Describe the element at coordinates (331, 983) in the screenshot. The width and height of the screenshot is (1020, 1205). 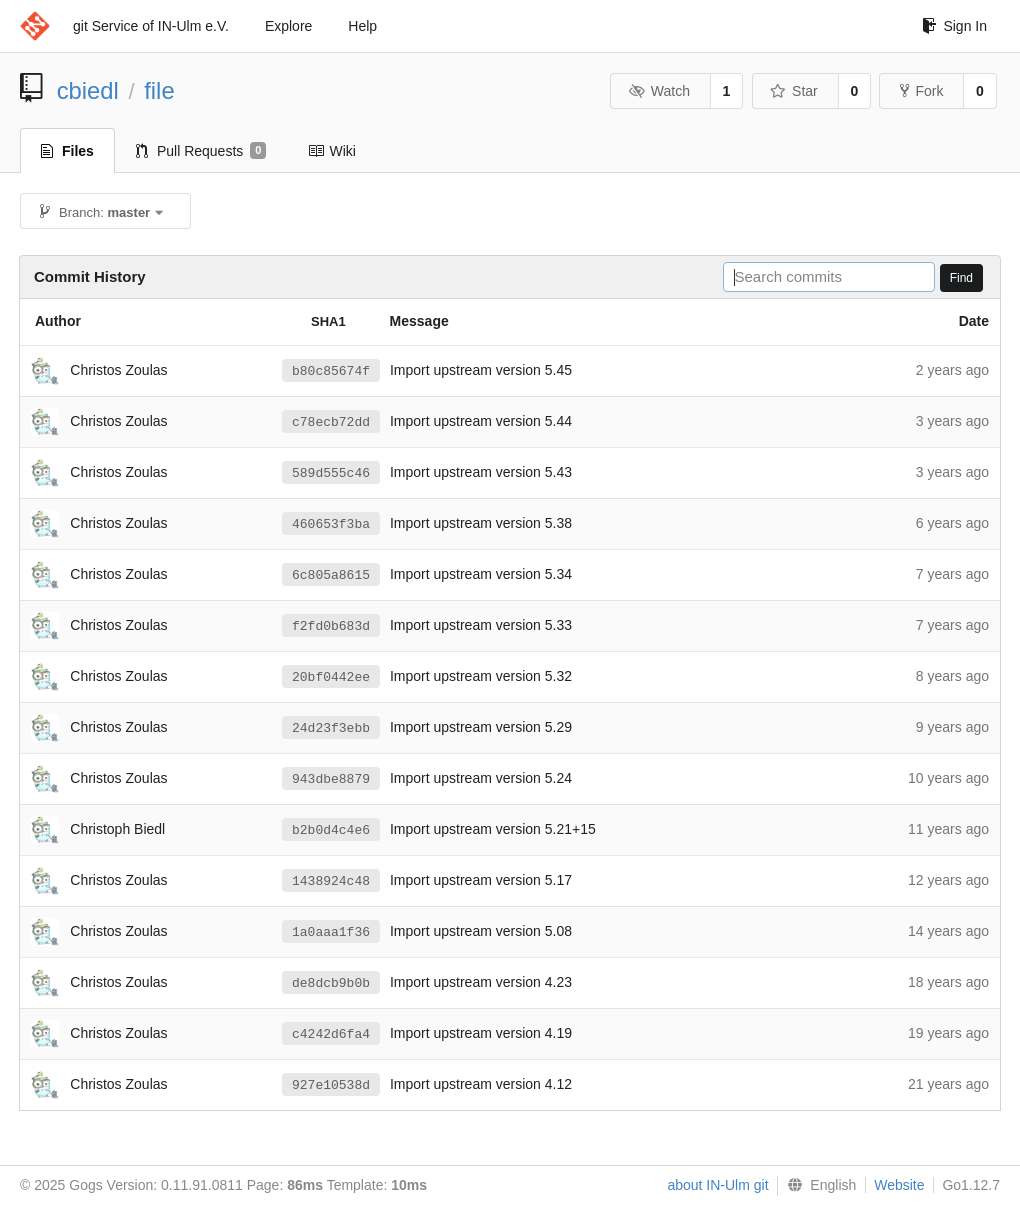
I see `de8dcb9b0b` at that location.